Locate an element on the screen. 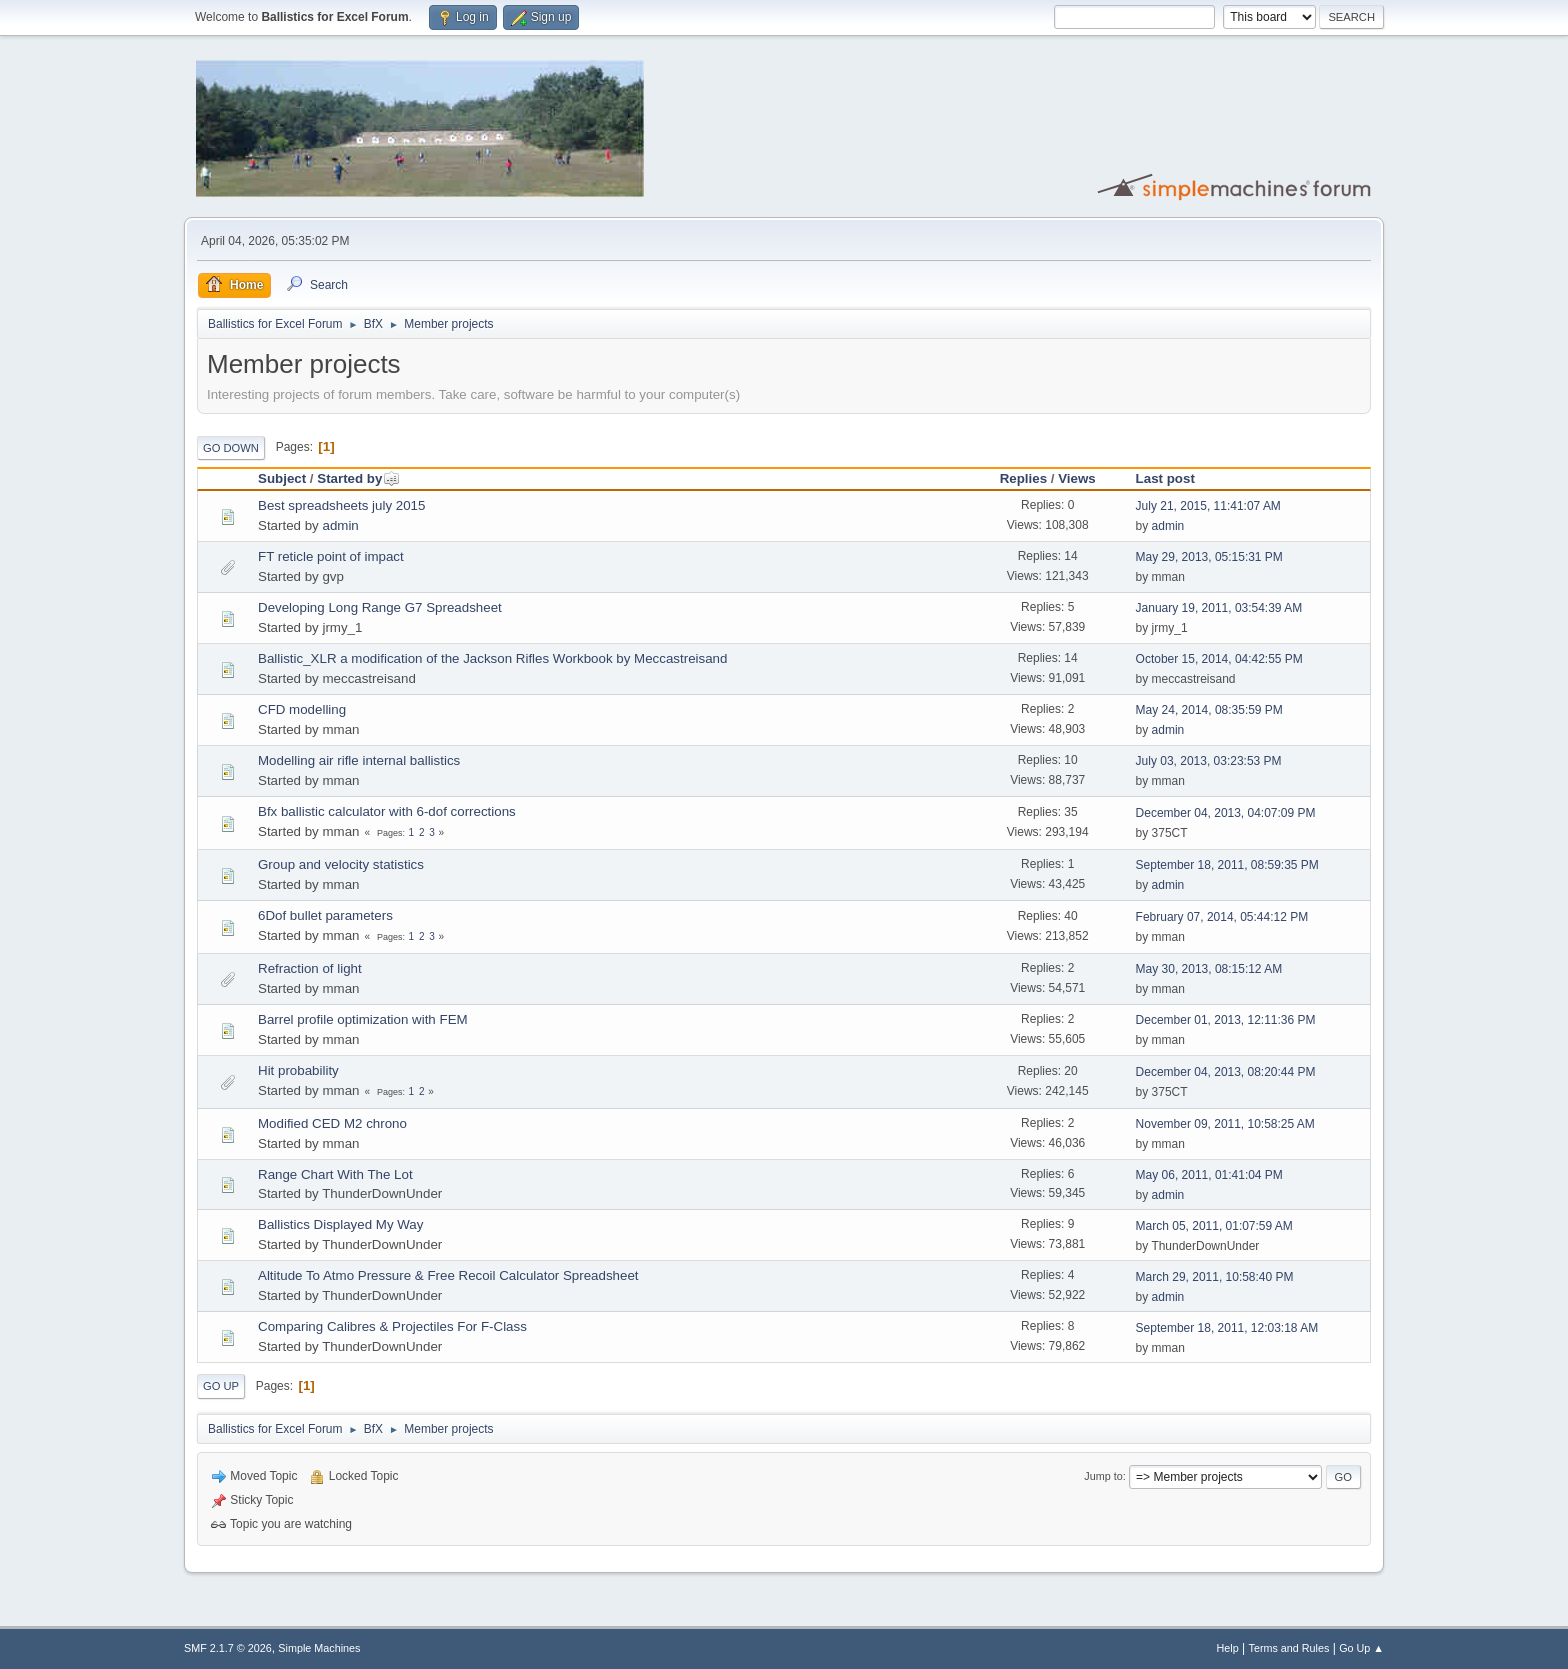 This screenshot has height=1669, width=1568. December 04, 2013, 04:07:09 PM is located at coordinates (1226, 813).